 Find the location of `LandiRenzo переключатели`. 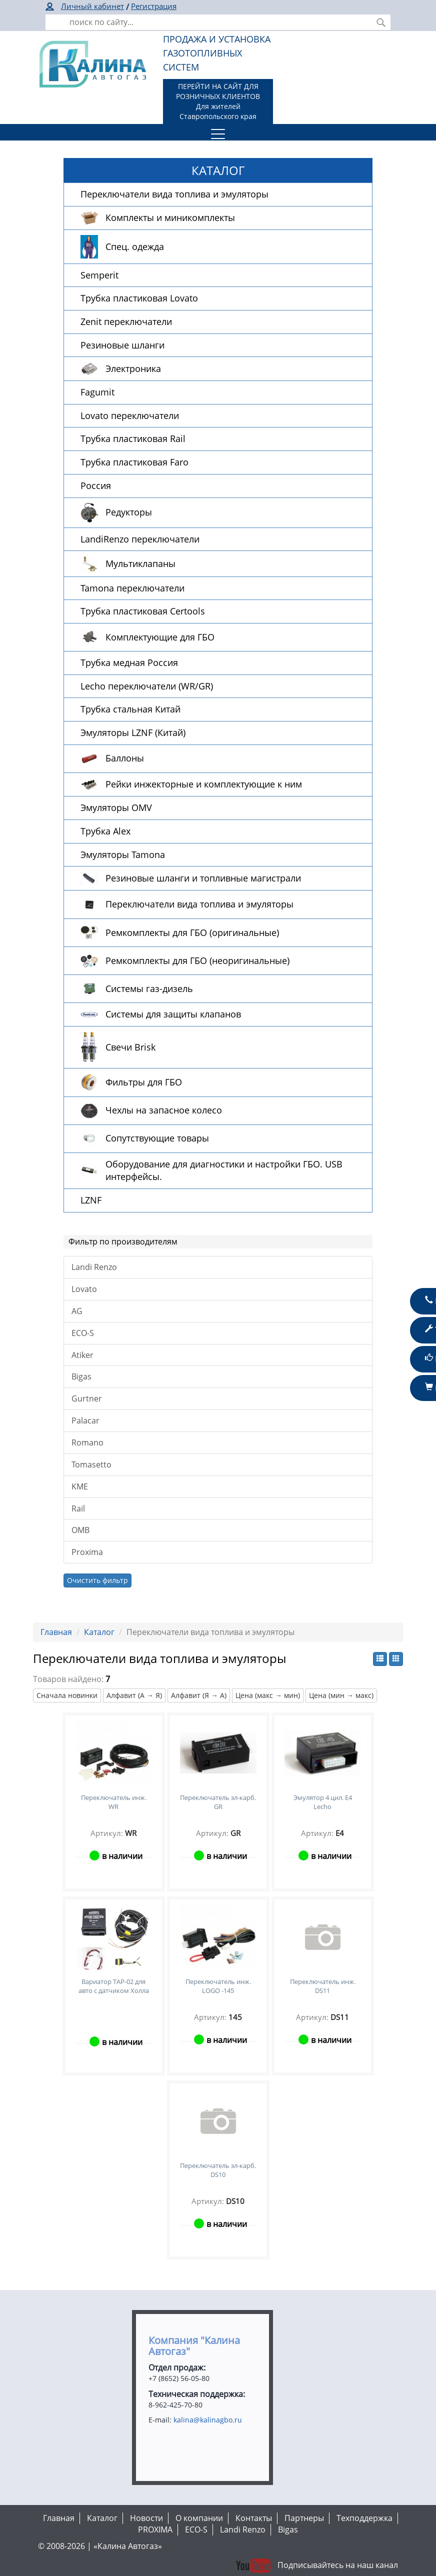

LandiRenzo переключатели is located at coordinates (140, 539).